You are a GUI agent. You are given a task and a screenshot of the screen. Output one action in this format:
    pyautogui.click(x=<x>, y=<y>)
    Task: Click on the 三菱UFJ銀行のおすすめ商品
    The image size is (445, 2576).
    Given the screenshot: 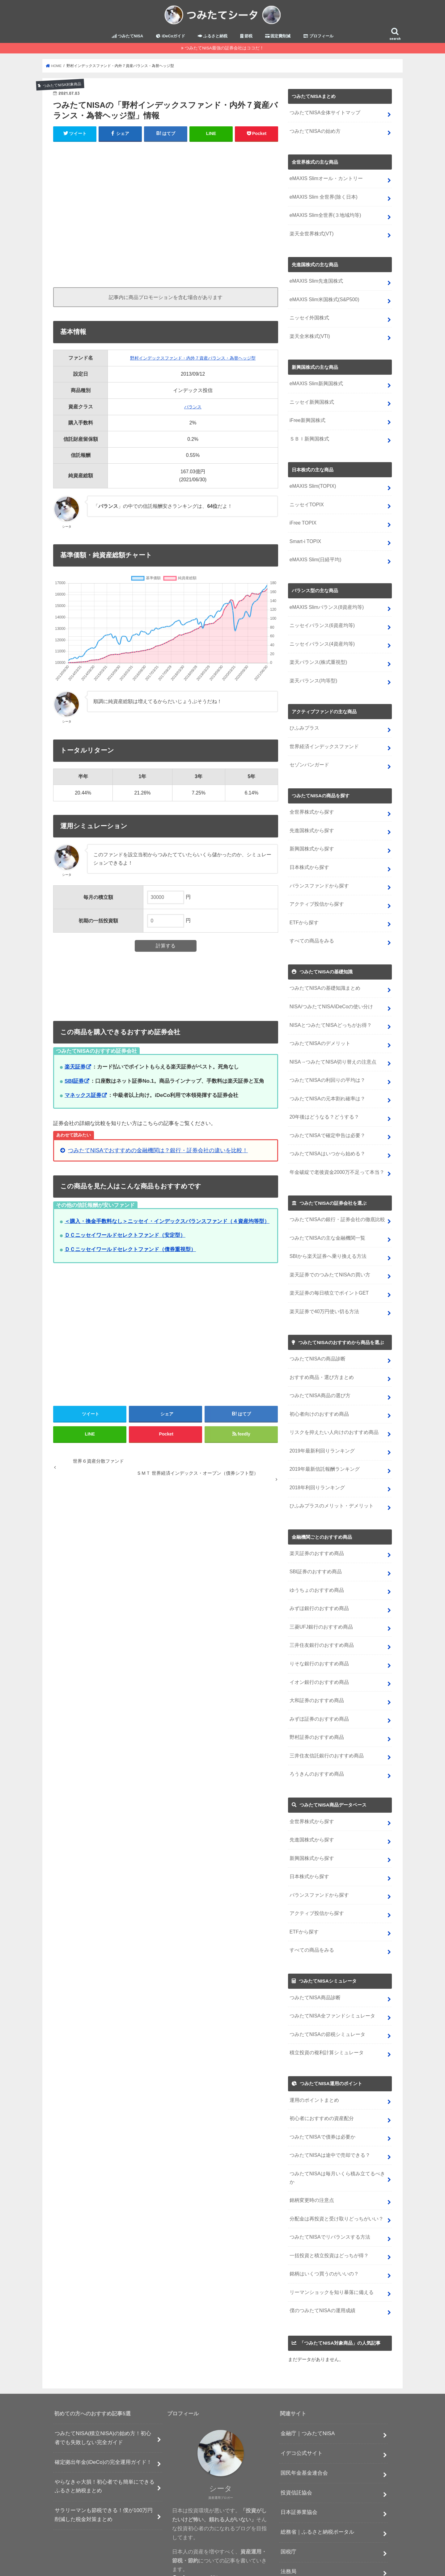 What is the action you would take?
    pyautogui.click(x=319, y=1592)
    